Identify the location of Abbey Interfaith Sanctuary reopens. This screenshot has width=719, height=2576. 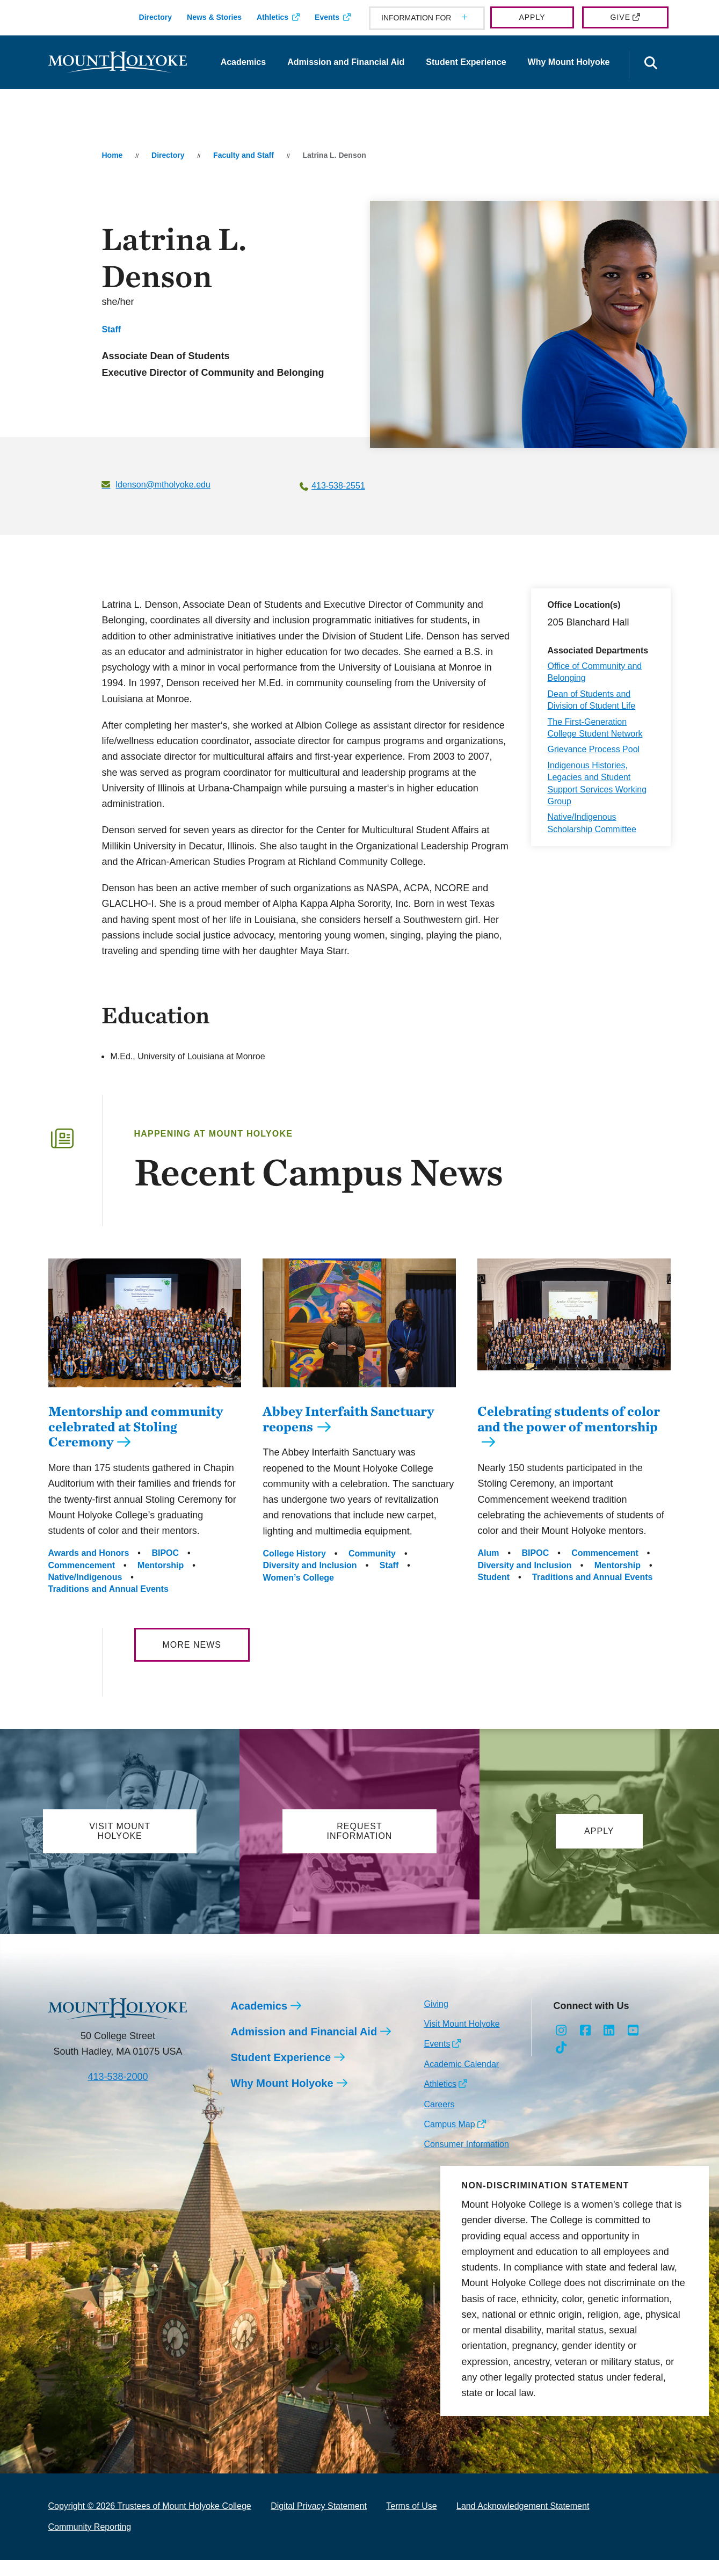
(348, 1435).